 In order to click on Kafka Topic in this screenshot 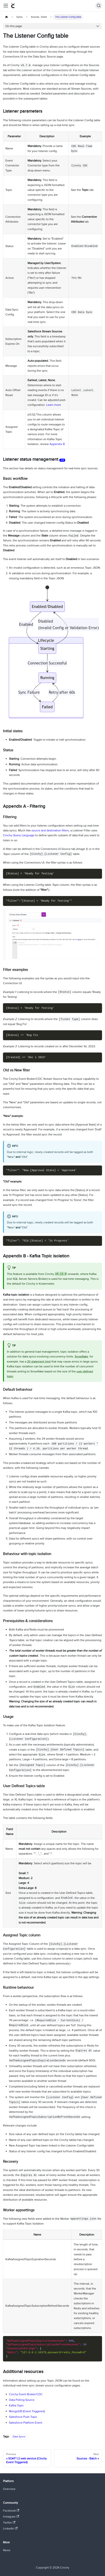, I will do `click(16, 2405)`.